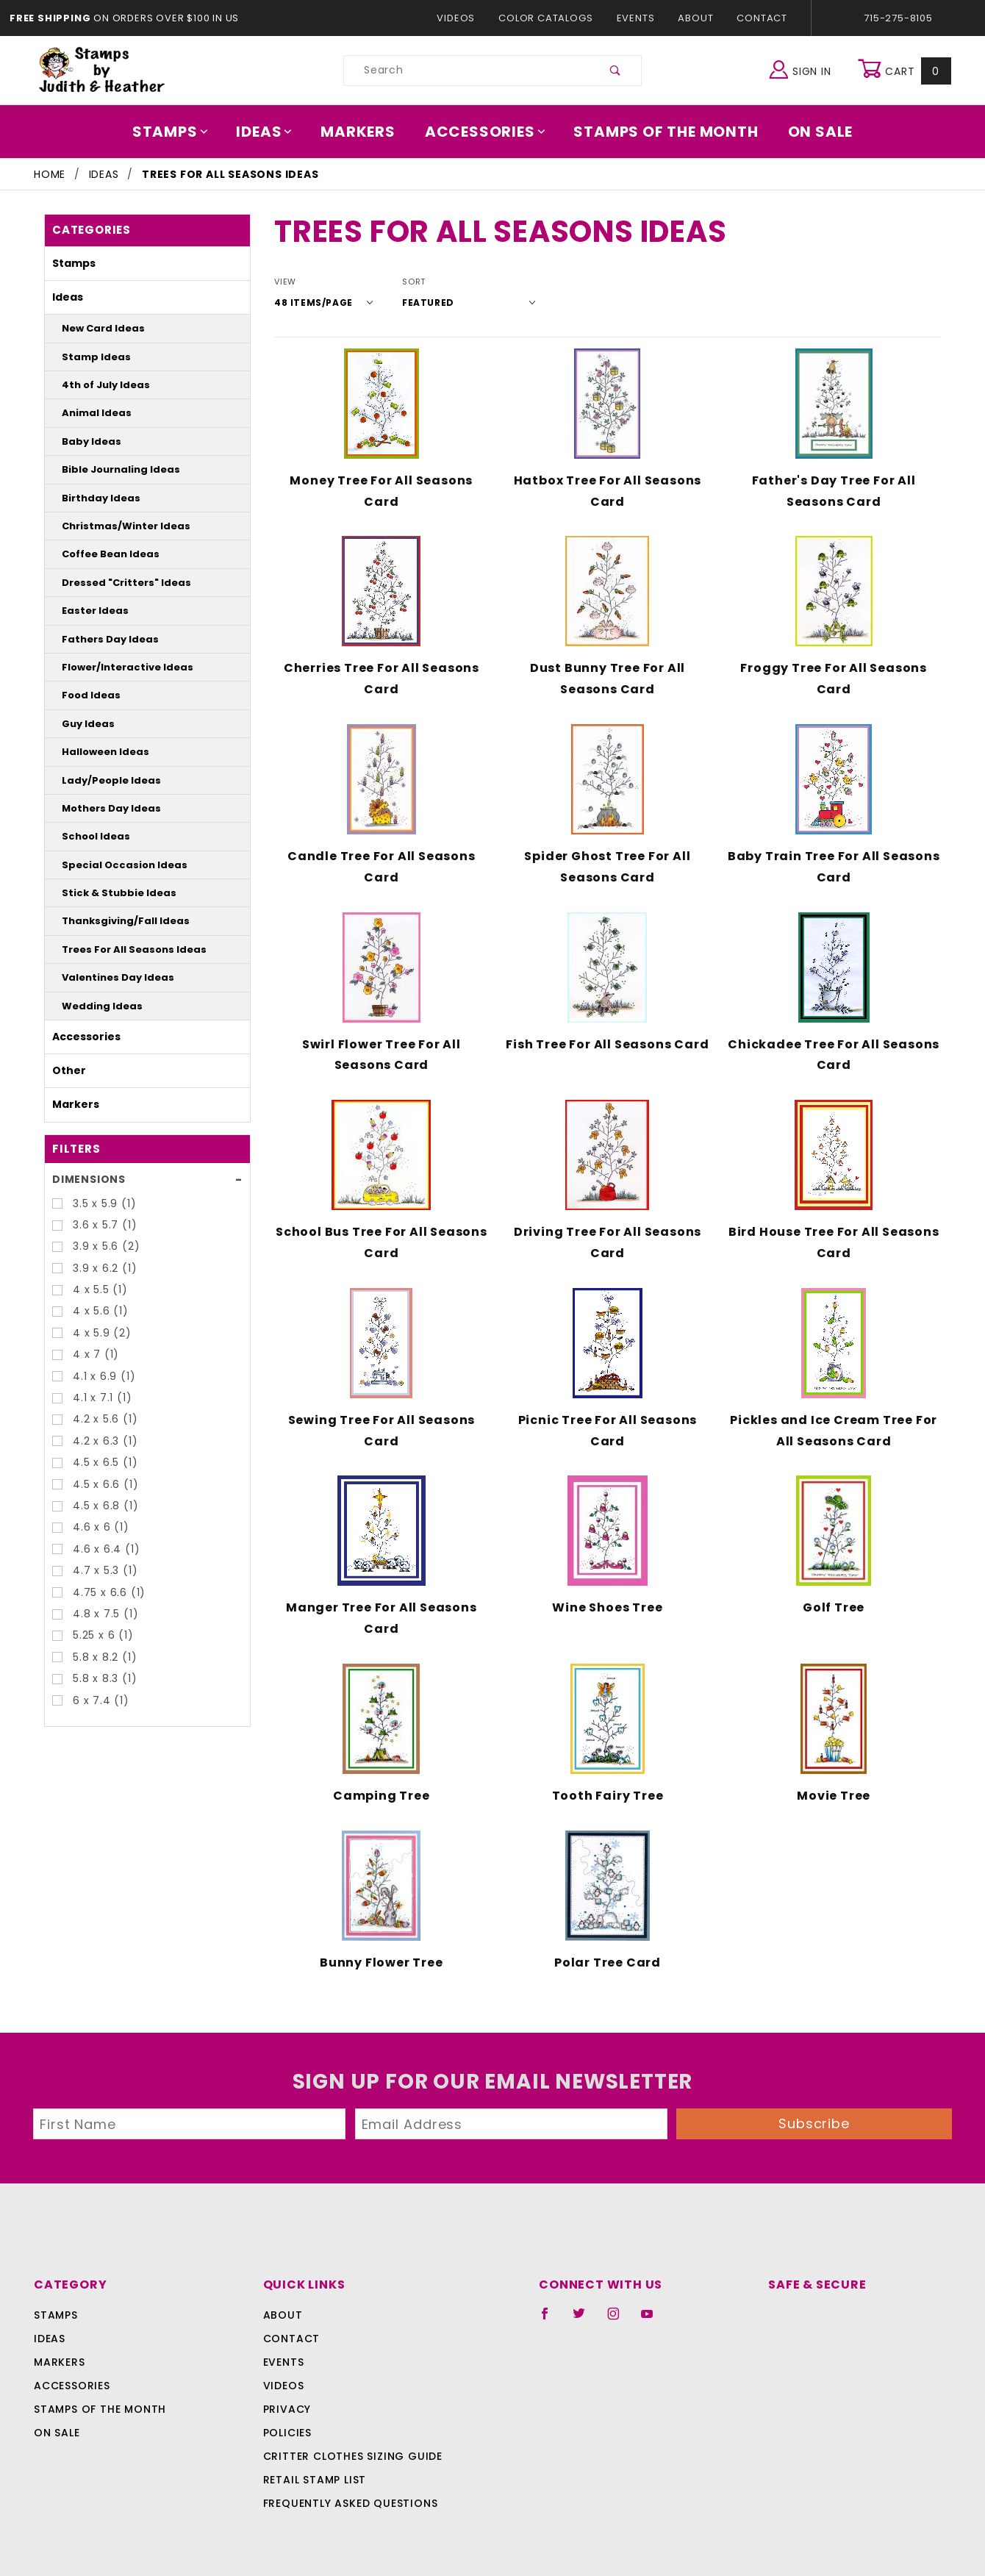 The height and width of the screenshot is (2576, 985). Describe the element at coordinates (97, 384) in the screenshot. I see `4th of July Ideas` at that location.